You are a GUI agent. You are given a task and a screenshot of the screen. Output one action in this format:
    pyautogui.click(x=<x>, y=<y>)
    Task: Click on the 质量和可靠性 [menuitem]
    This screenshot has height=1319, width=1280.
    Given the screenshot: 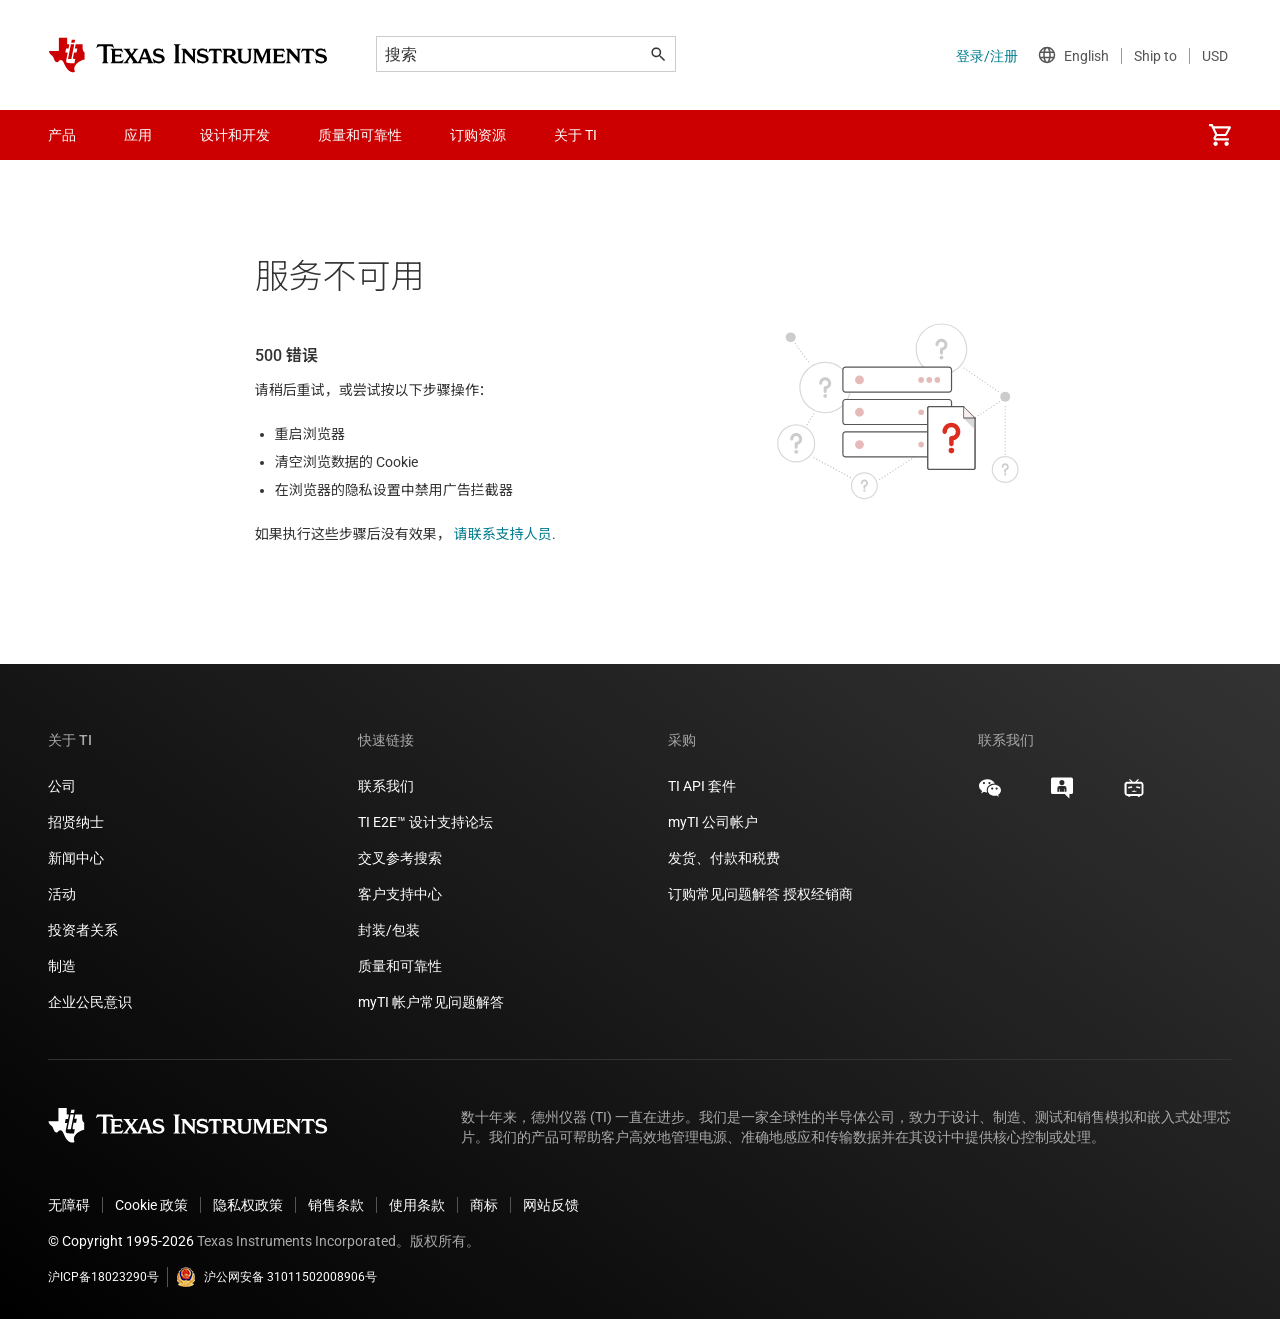 What is the action you would take?
    pyautogui.click(x=360, y=135)
    